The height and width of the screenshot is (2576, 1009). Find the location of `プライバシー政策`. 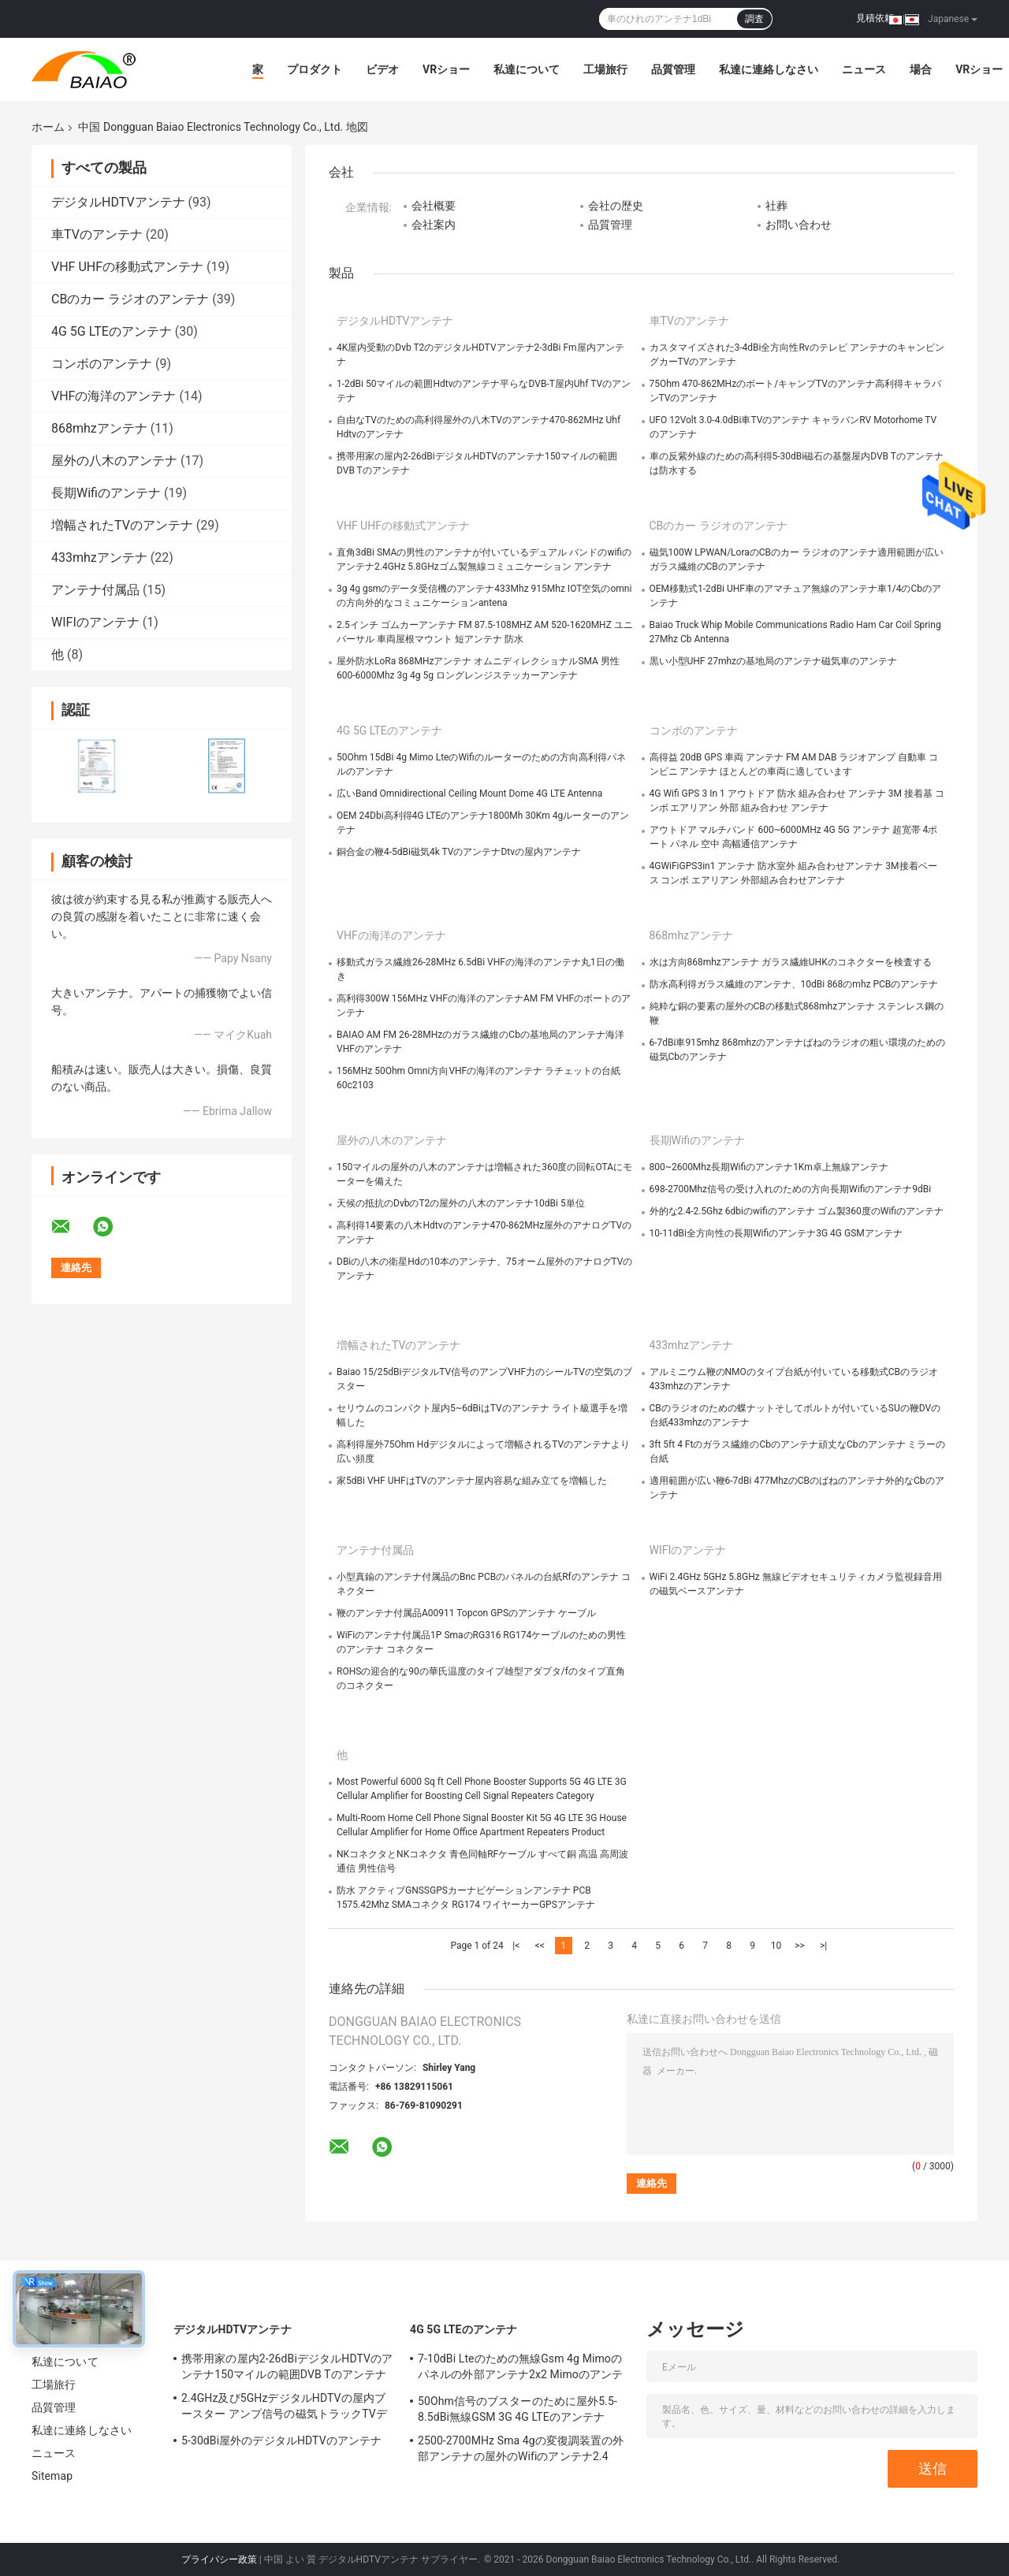

プライバシー政策 is located at coordinates (219, 2559).